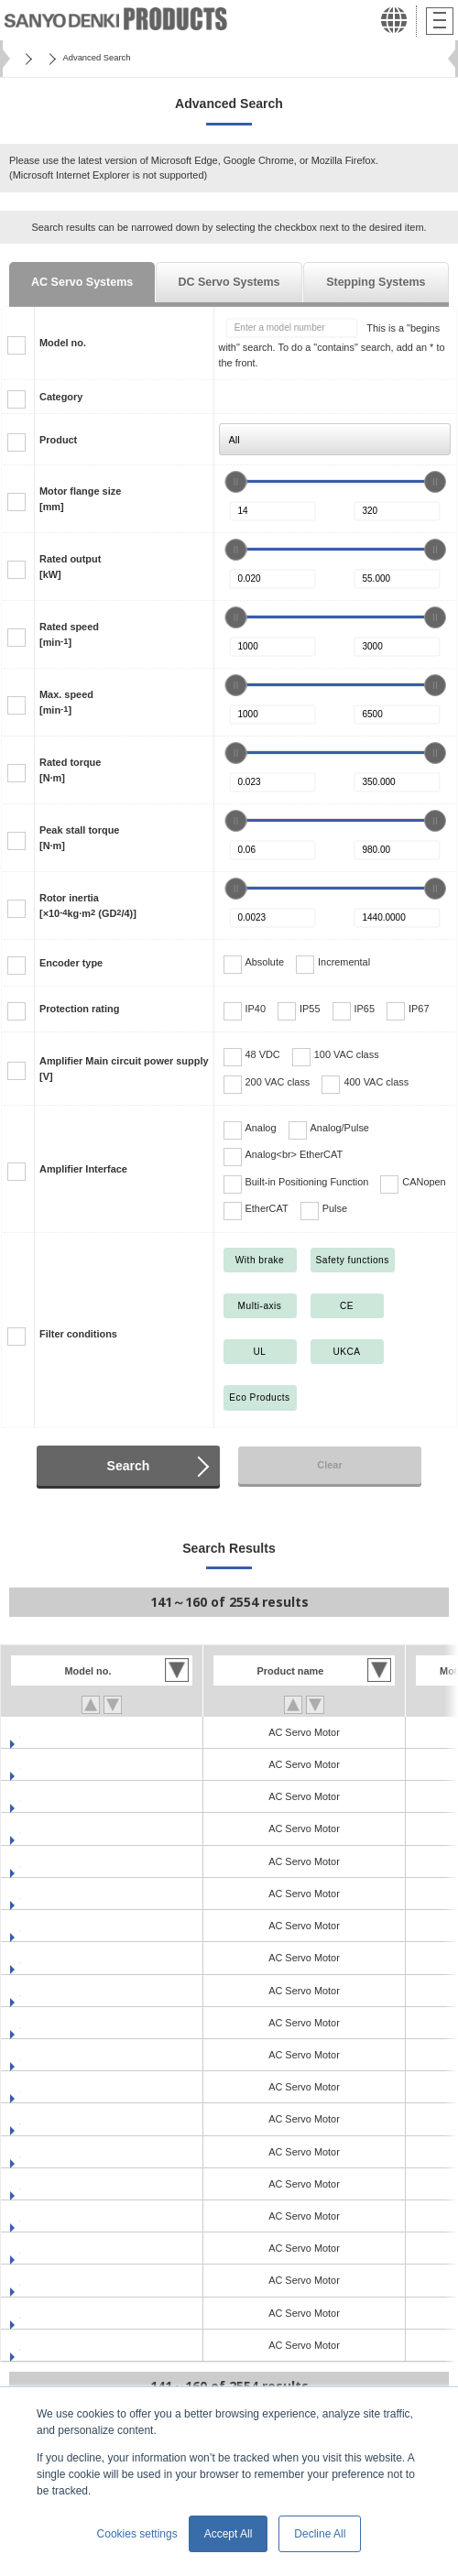 The width and height of the screenshot is (458, 2576). I want to click on SANMOTION Servo Systems, so click(118, 57).